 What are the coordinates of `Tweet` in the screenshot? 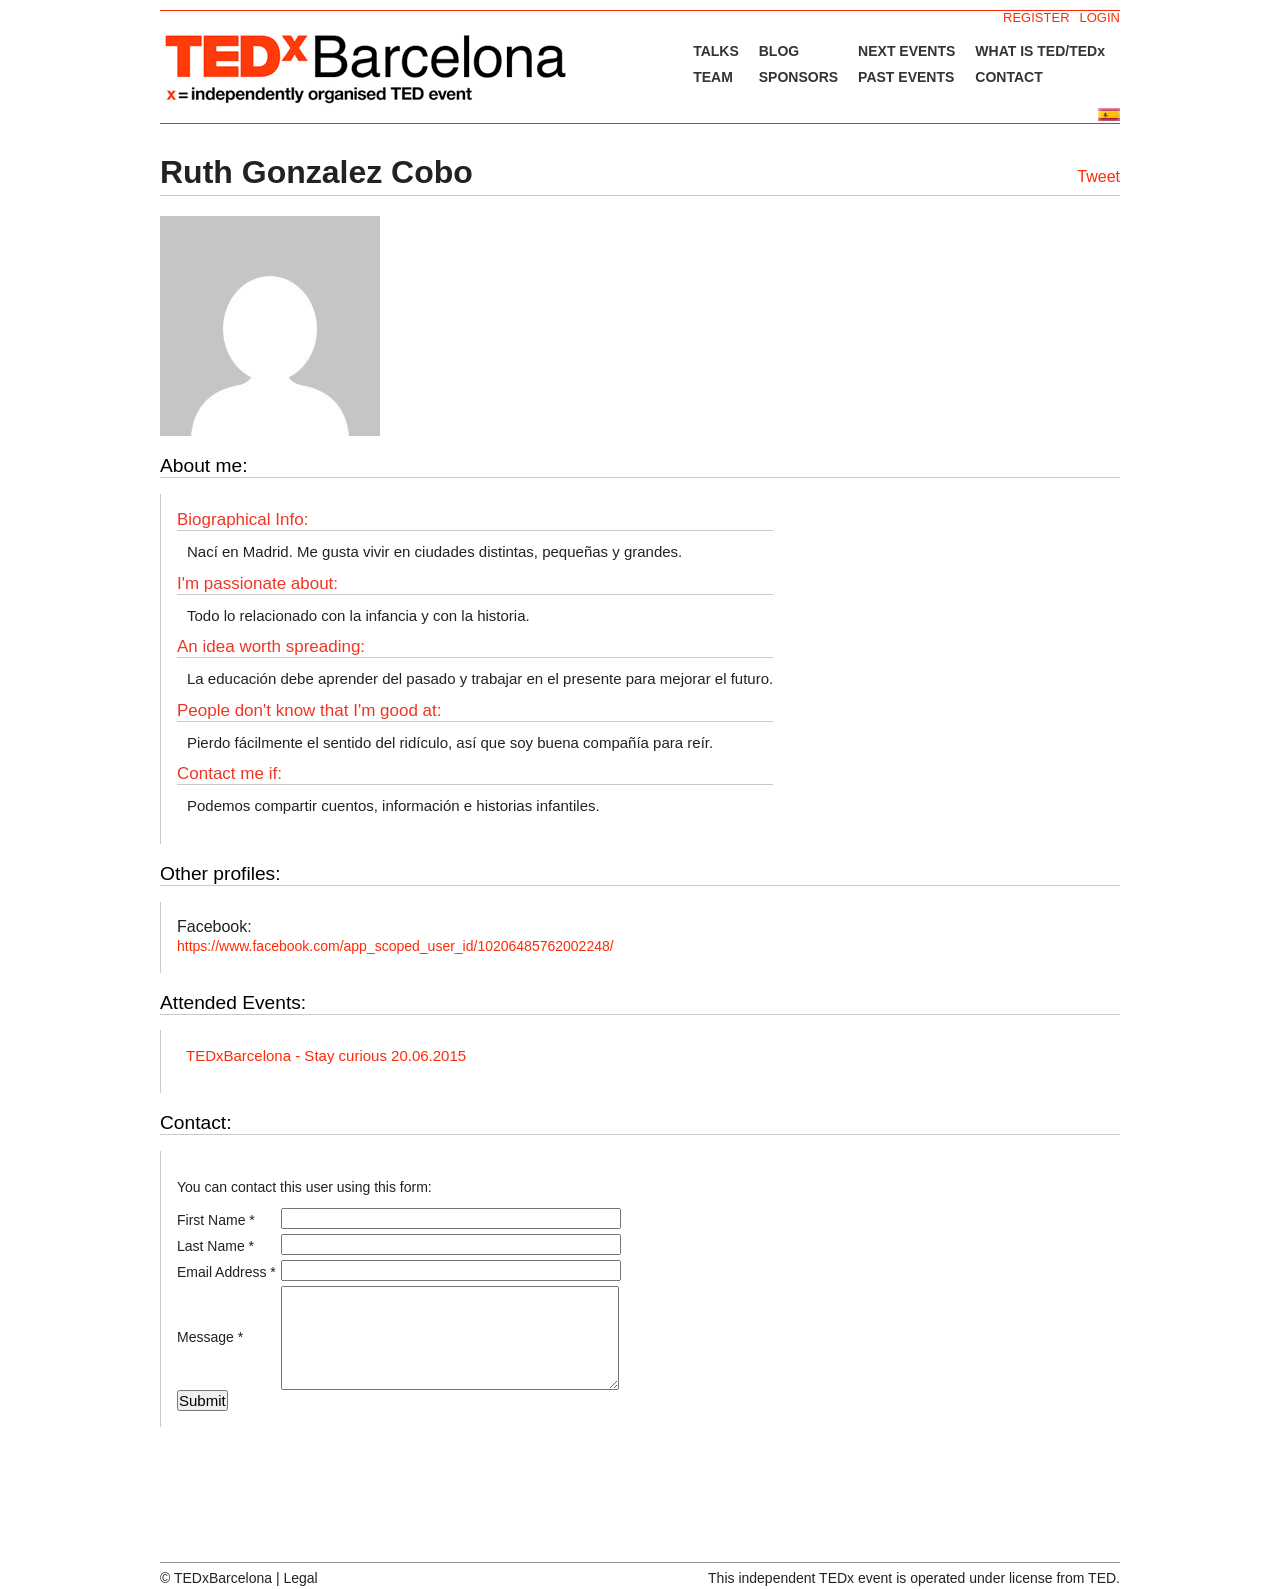 It's located at (1098, 176).